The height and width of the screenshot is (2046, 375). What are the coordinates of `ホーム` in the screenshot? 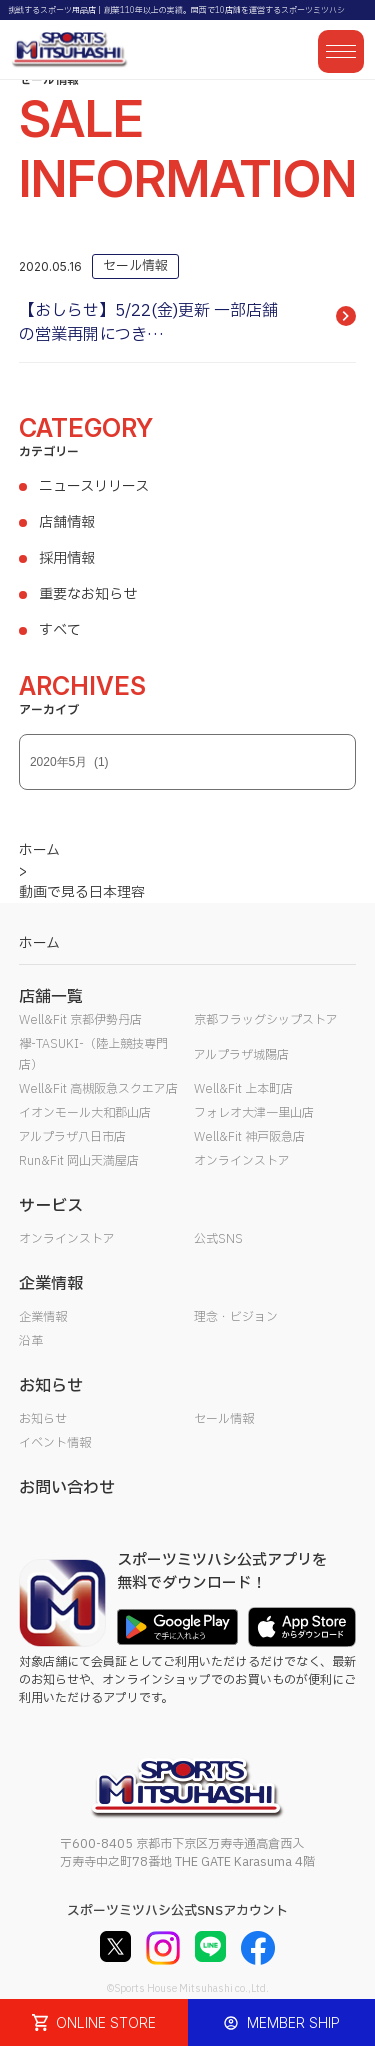 It's located at (39, 943).